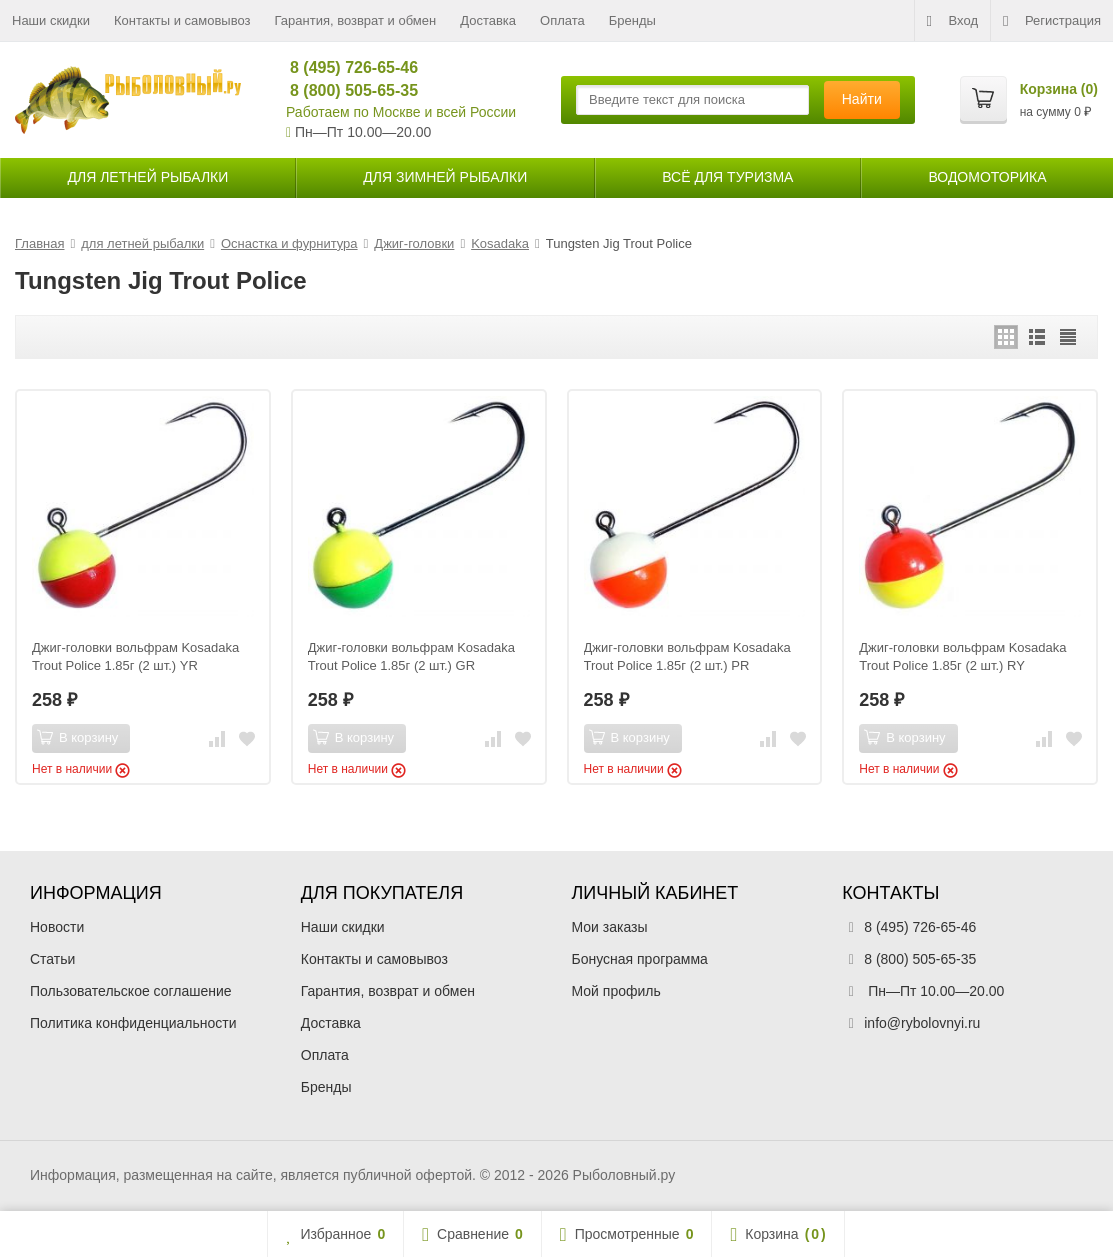 The height and width of the screenshot is (1257, 1113). What do you see at coordinates (356, 20) in the screenshot?
I see `Гарантия, возврат и обмен` at bounding box center [356, 20].